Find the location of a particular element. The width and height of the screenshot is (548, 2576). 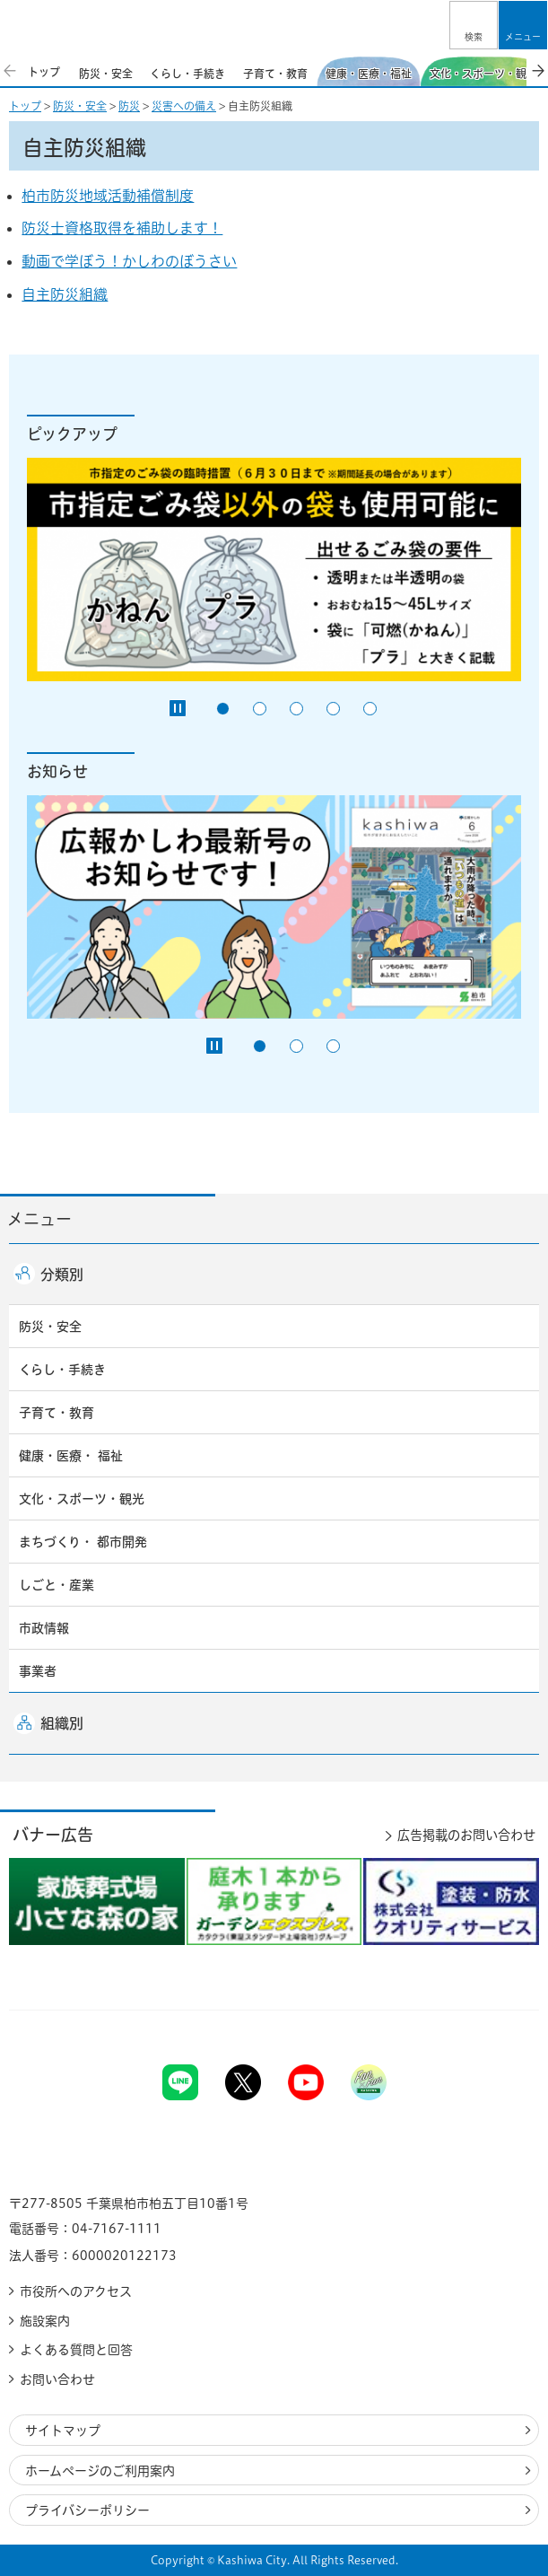

お問い合わせ is located at coordinates (57, 2379).